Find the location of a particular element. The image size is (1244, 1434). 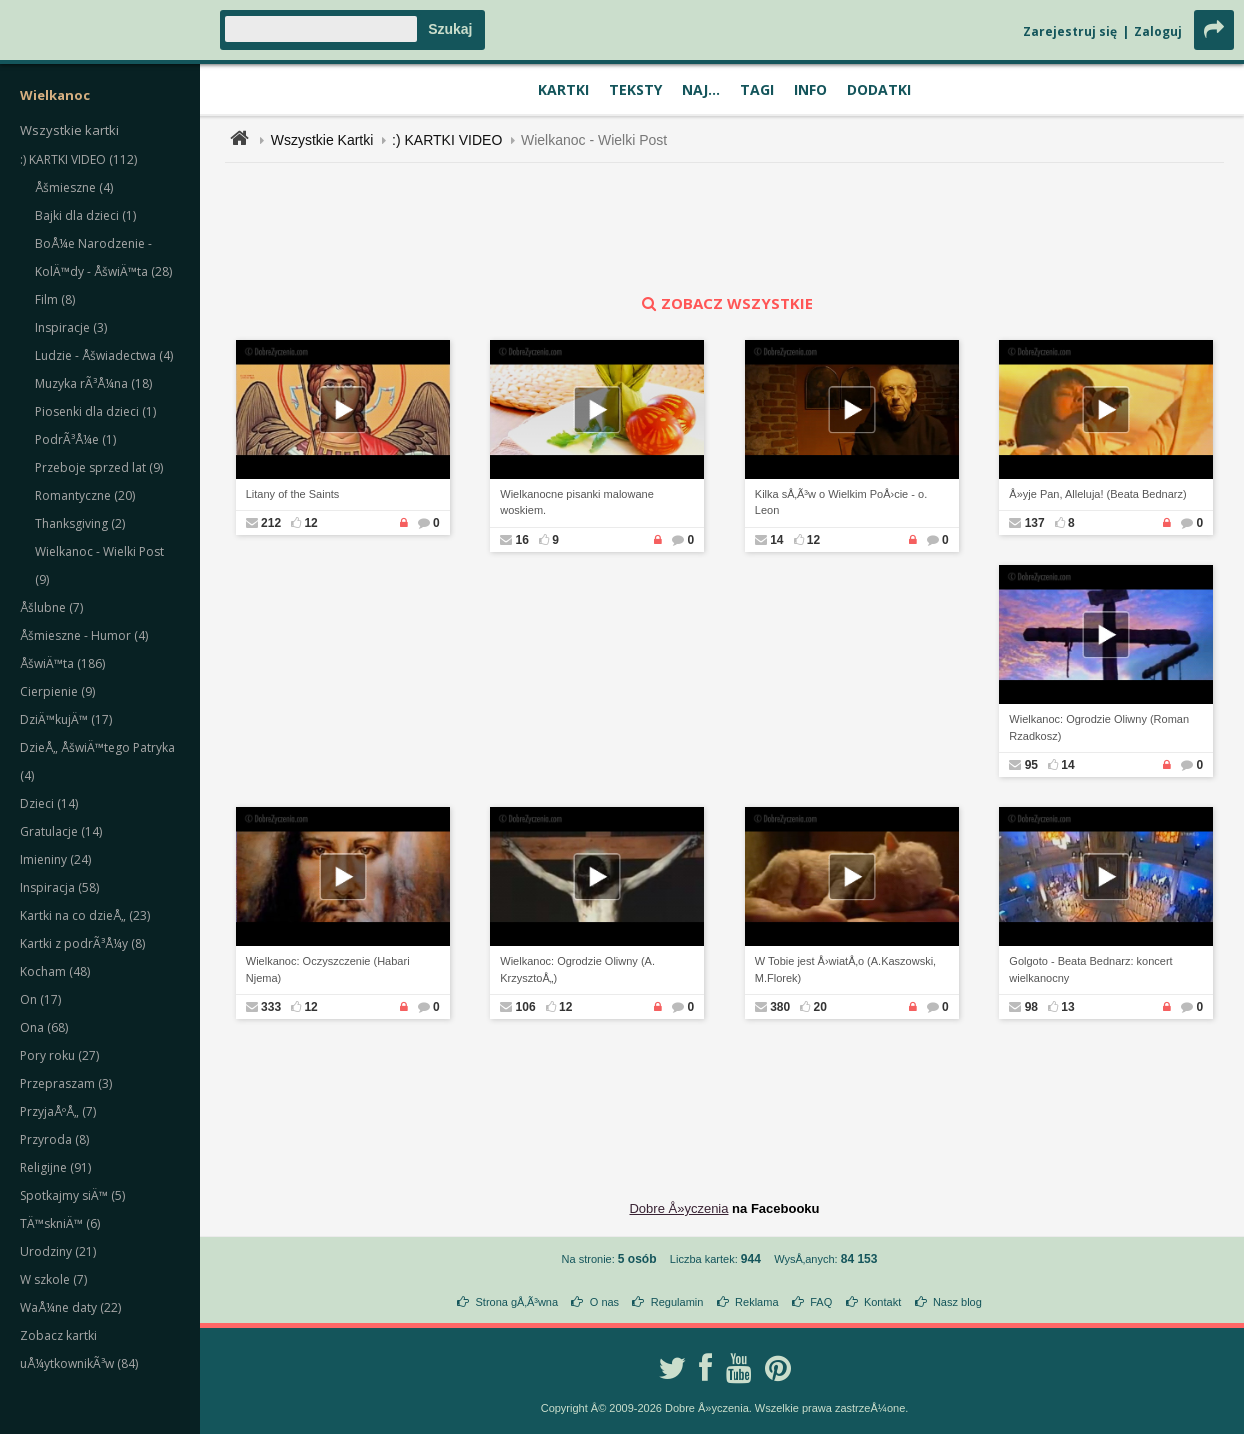

Tagi is located at coordinates (757, 89).